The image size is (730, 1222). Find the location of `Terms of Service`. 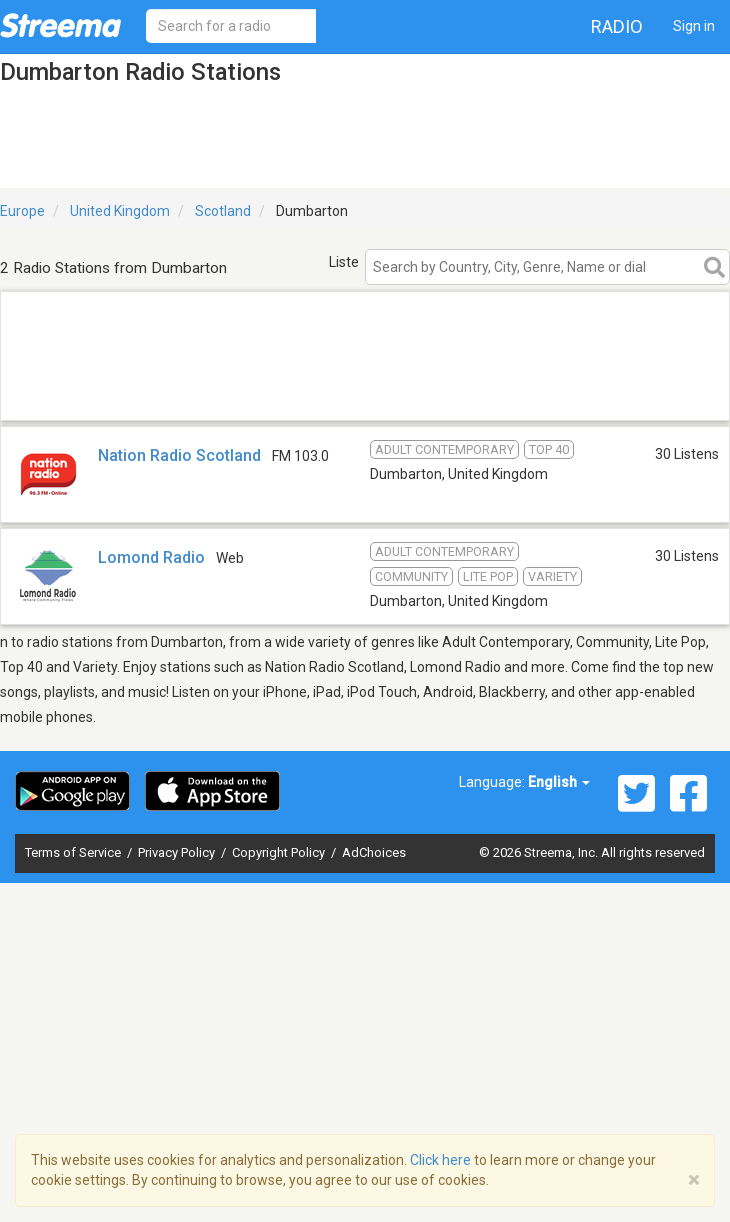

Terms of Service is located at coordinates (74, 852).